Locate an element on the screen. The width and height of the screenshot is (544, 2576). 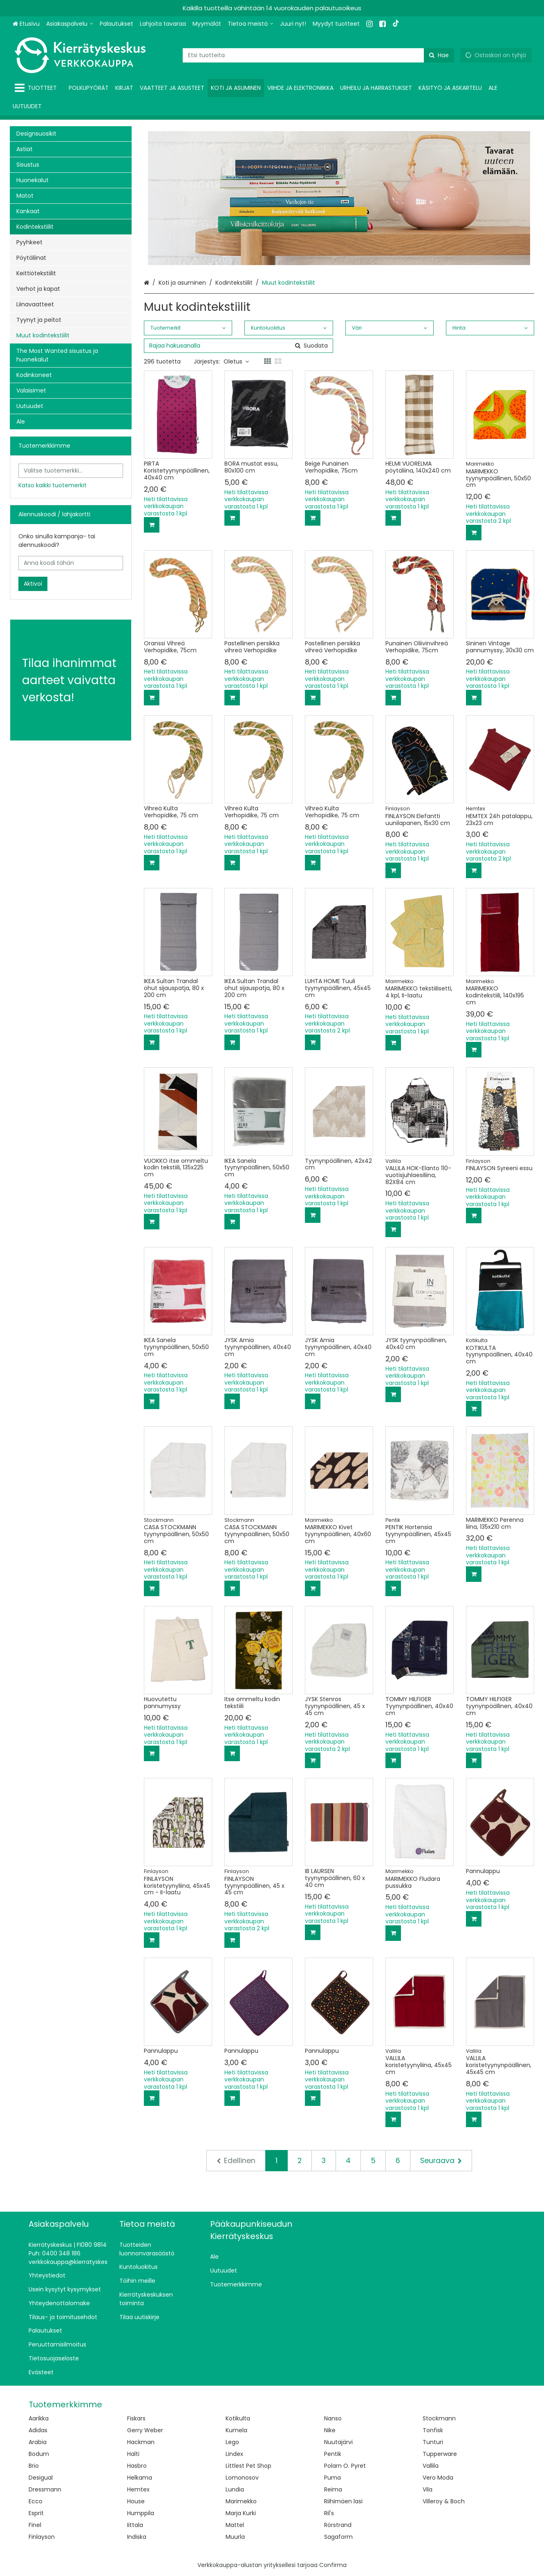
Marja Kurki is located at coordinates (241, 2513).